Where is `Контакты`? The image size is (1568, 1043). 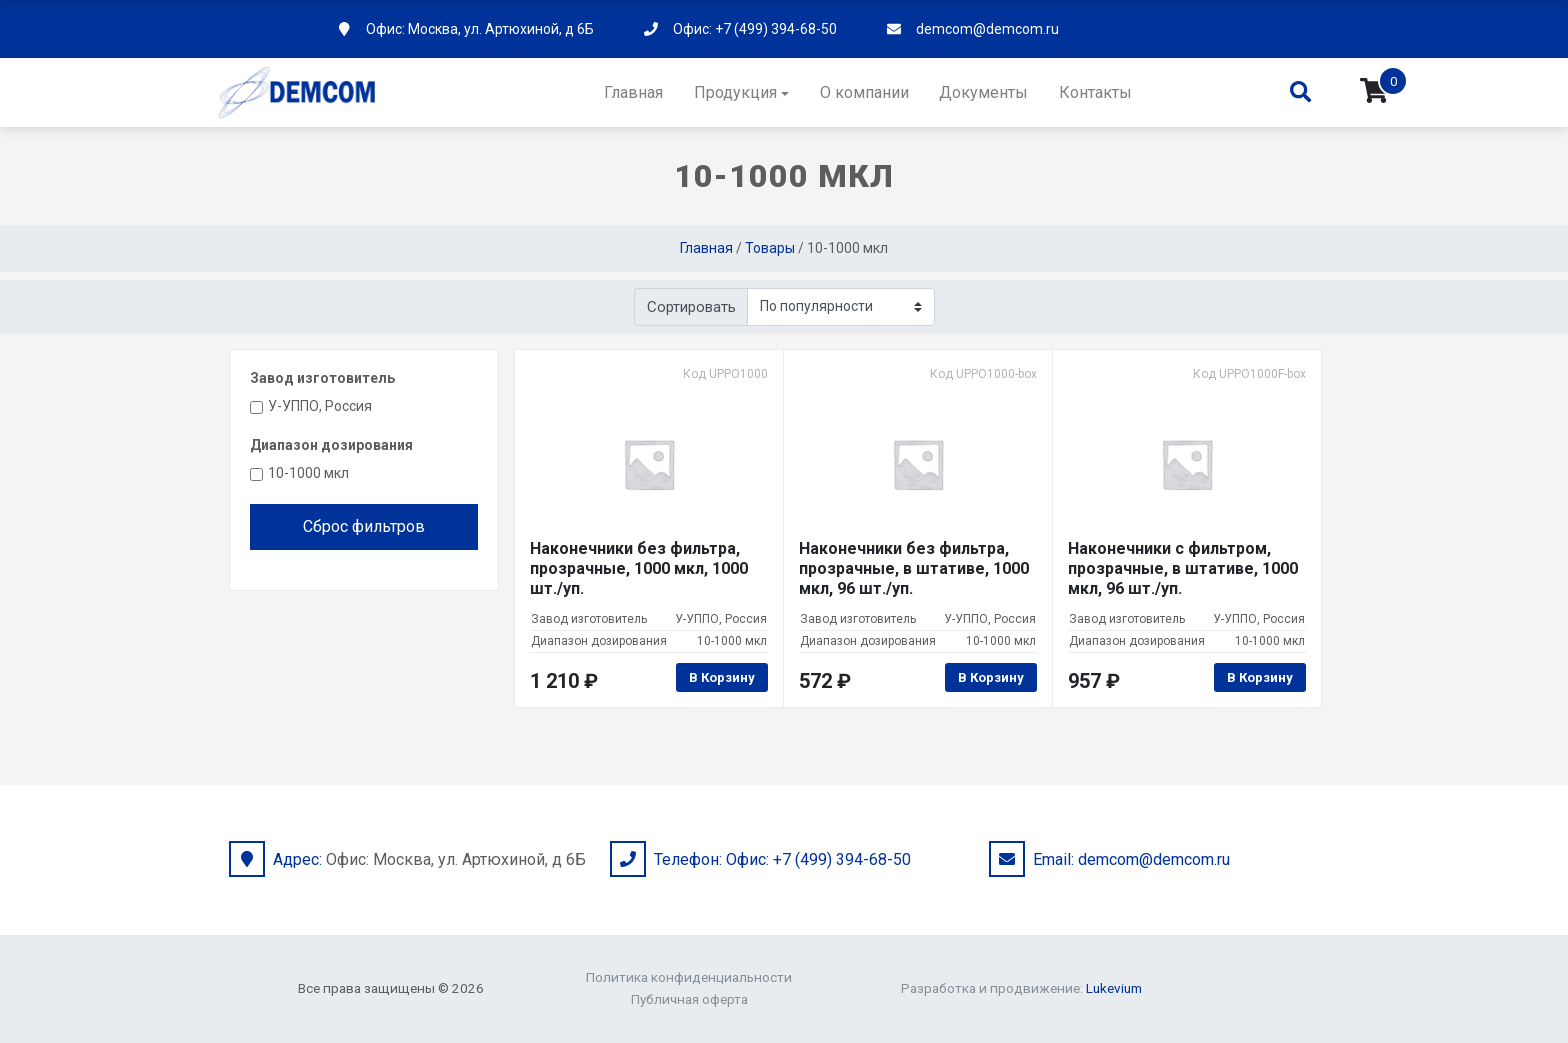 Контакты is located at coordinates (1095, 92).